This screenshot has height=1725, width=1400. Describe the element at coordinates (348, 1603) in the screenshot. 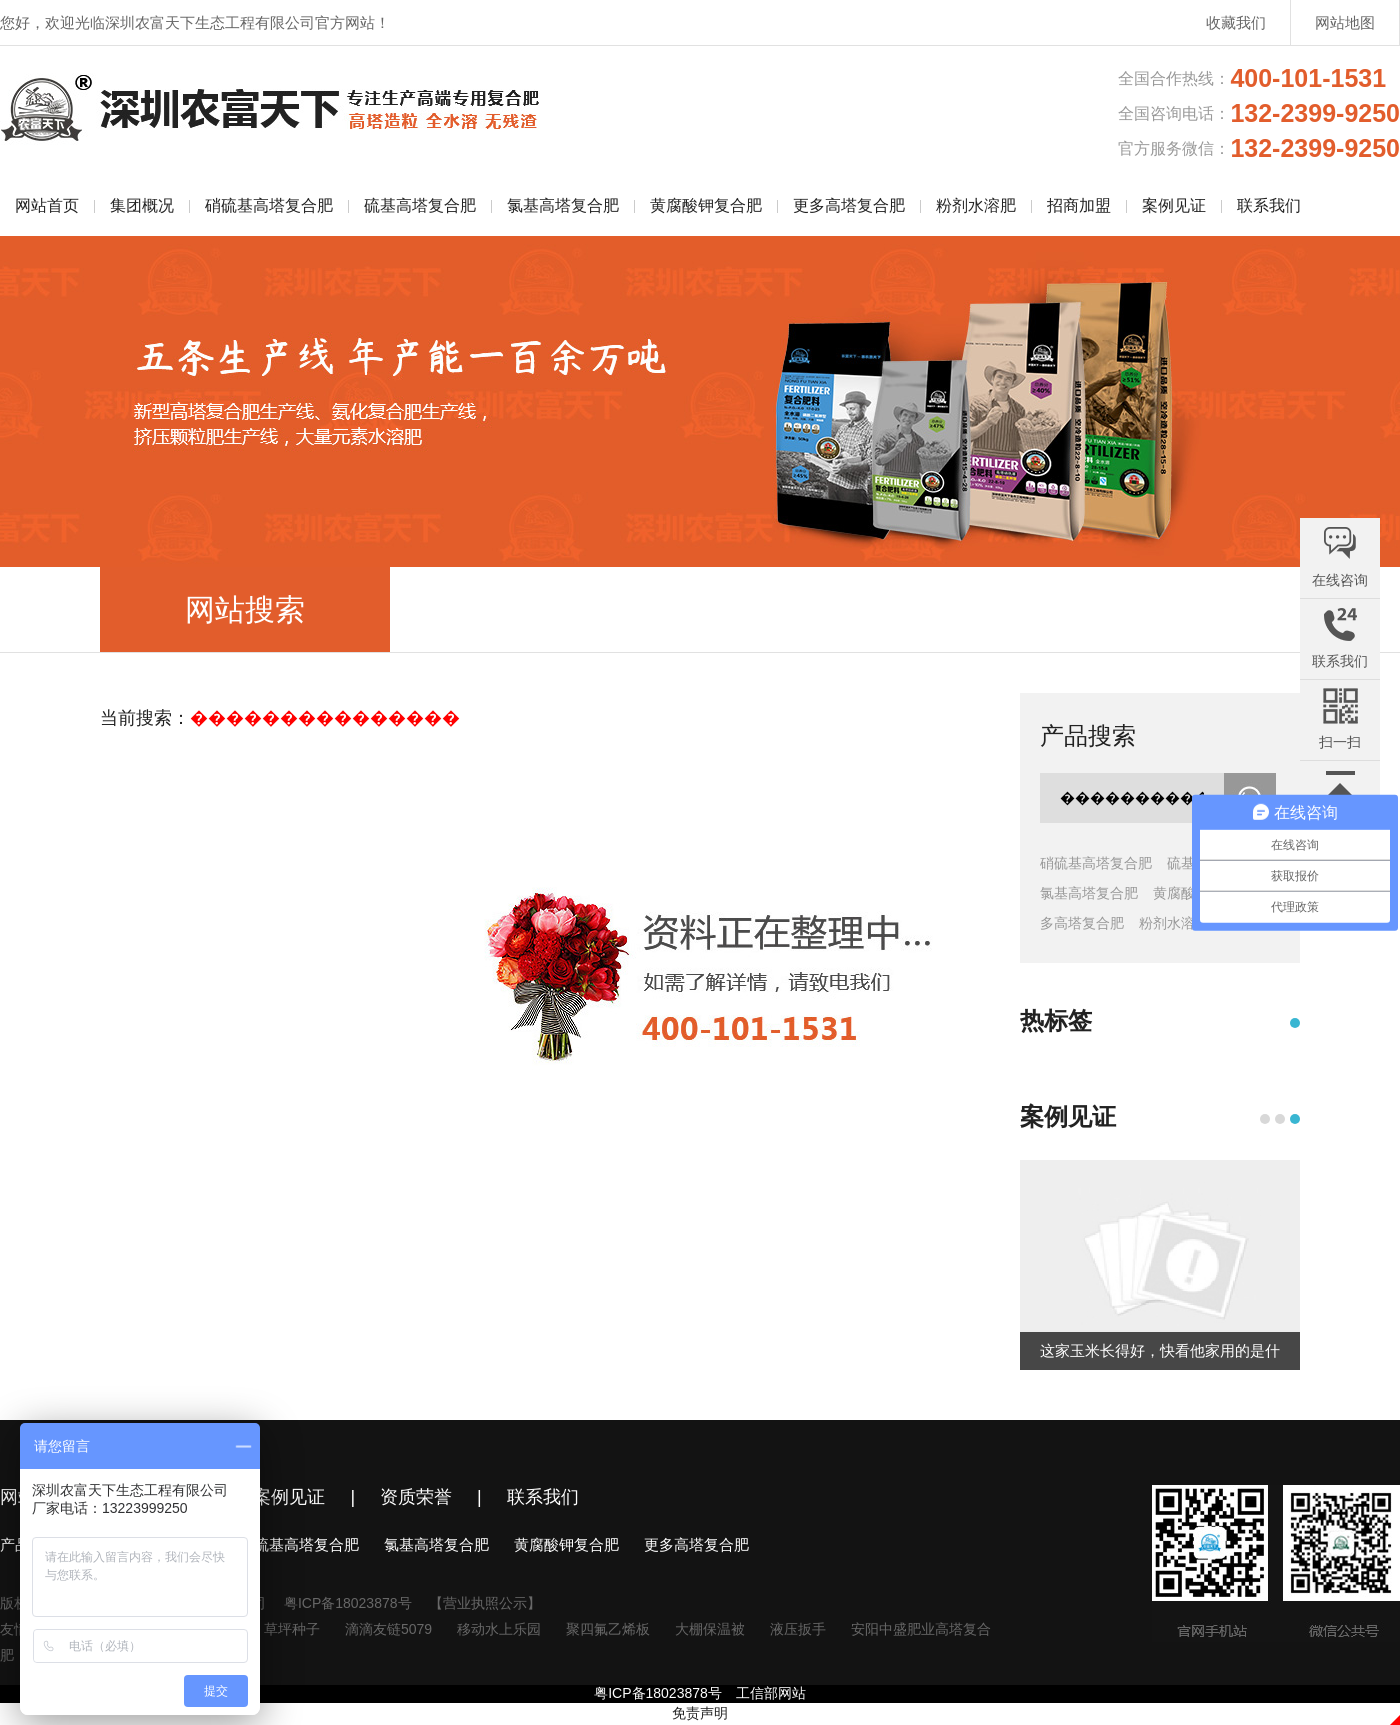

I see `粤ICP备18023878号` at that location.